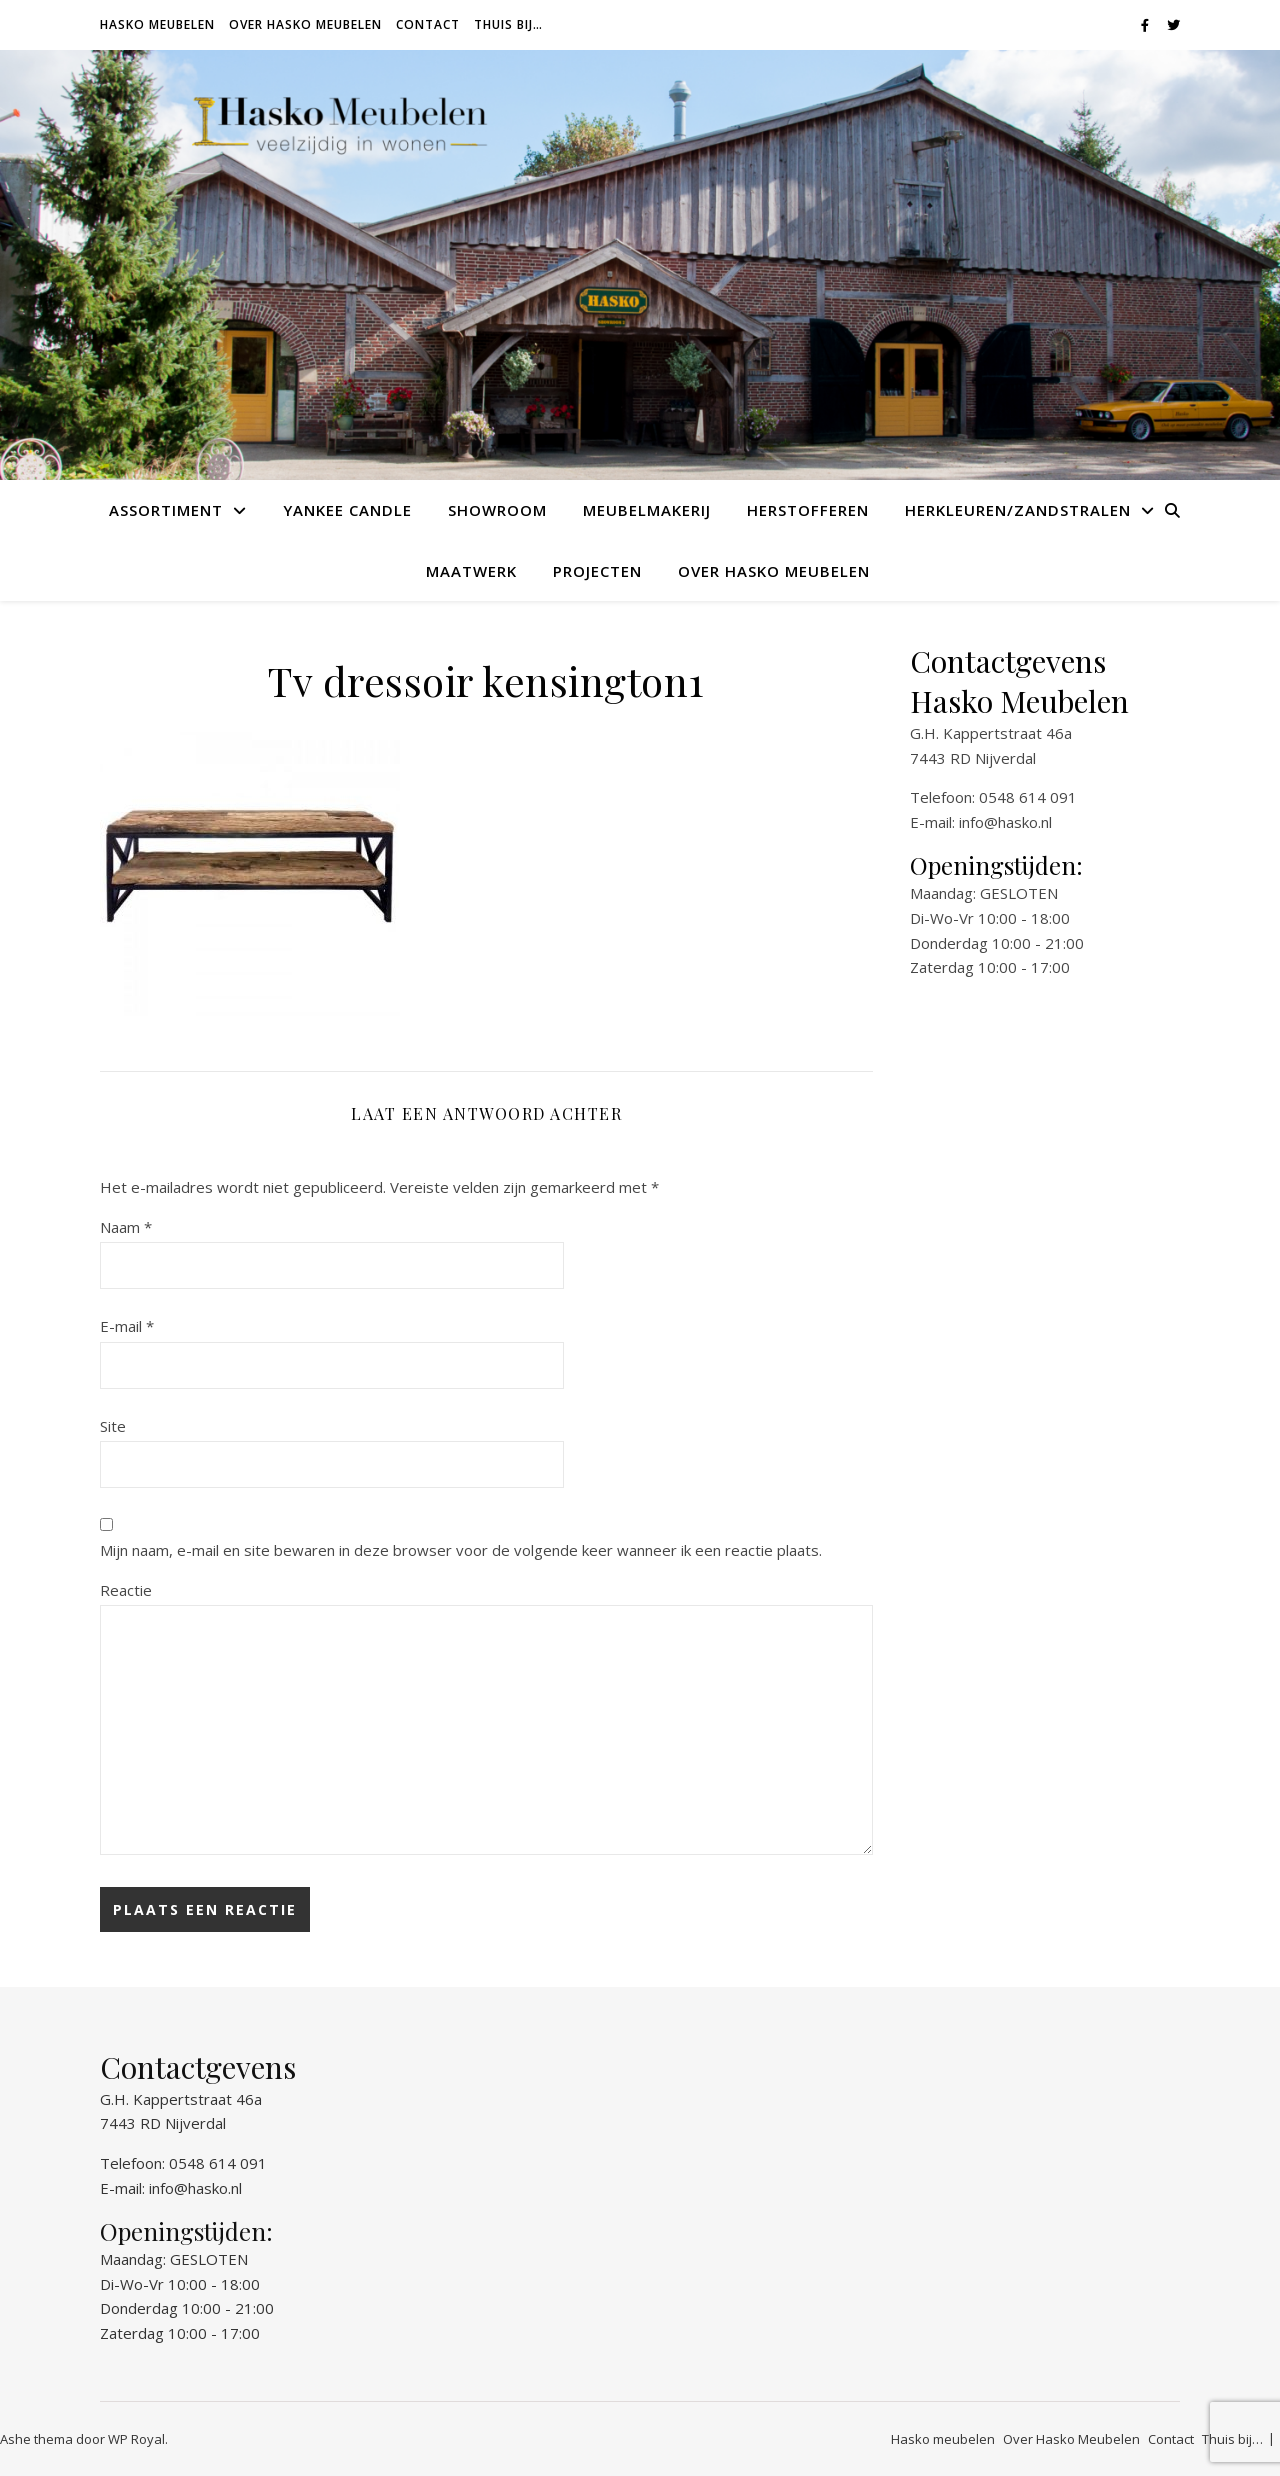 Image resolution: width=1280 pixels, height=2476 pixels. What do you see at coordinates (127, 1326) in the screenshot?
I see `E-mail` at bounding box center [127, 1326].